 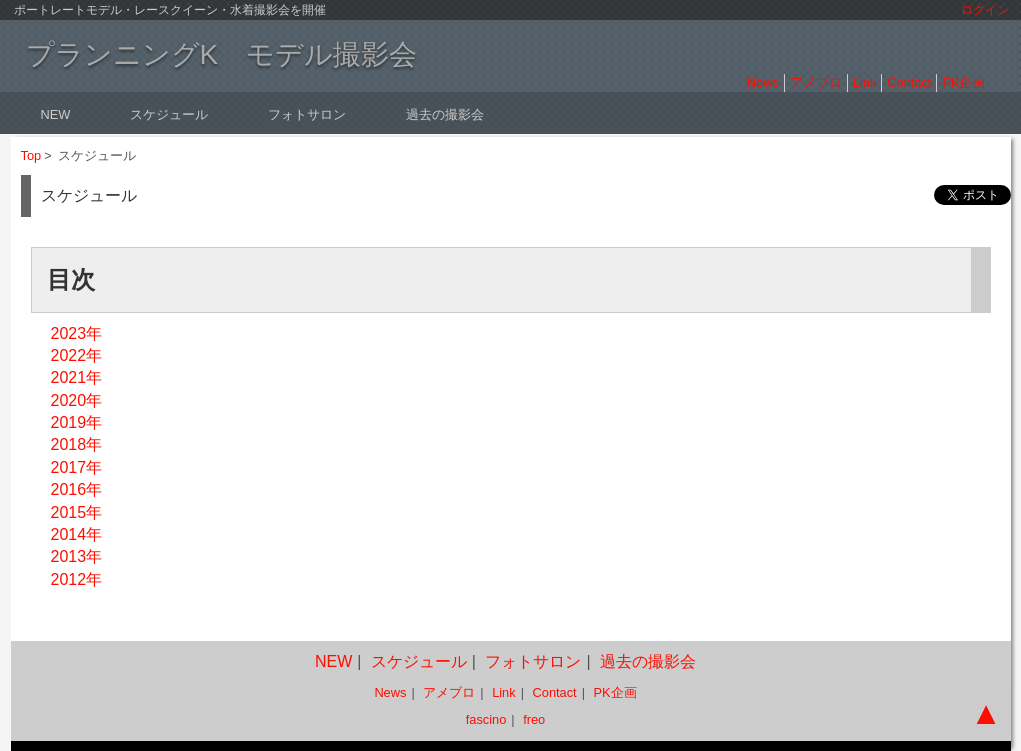 What do you see at coordinates (31, 155) in the screenshot?
I see `Top` at bounding box center [31, 155].